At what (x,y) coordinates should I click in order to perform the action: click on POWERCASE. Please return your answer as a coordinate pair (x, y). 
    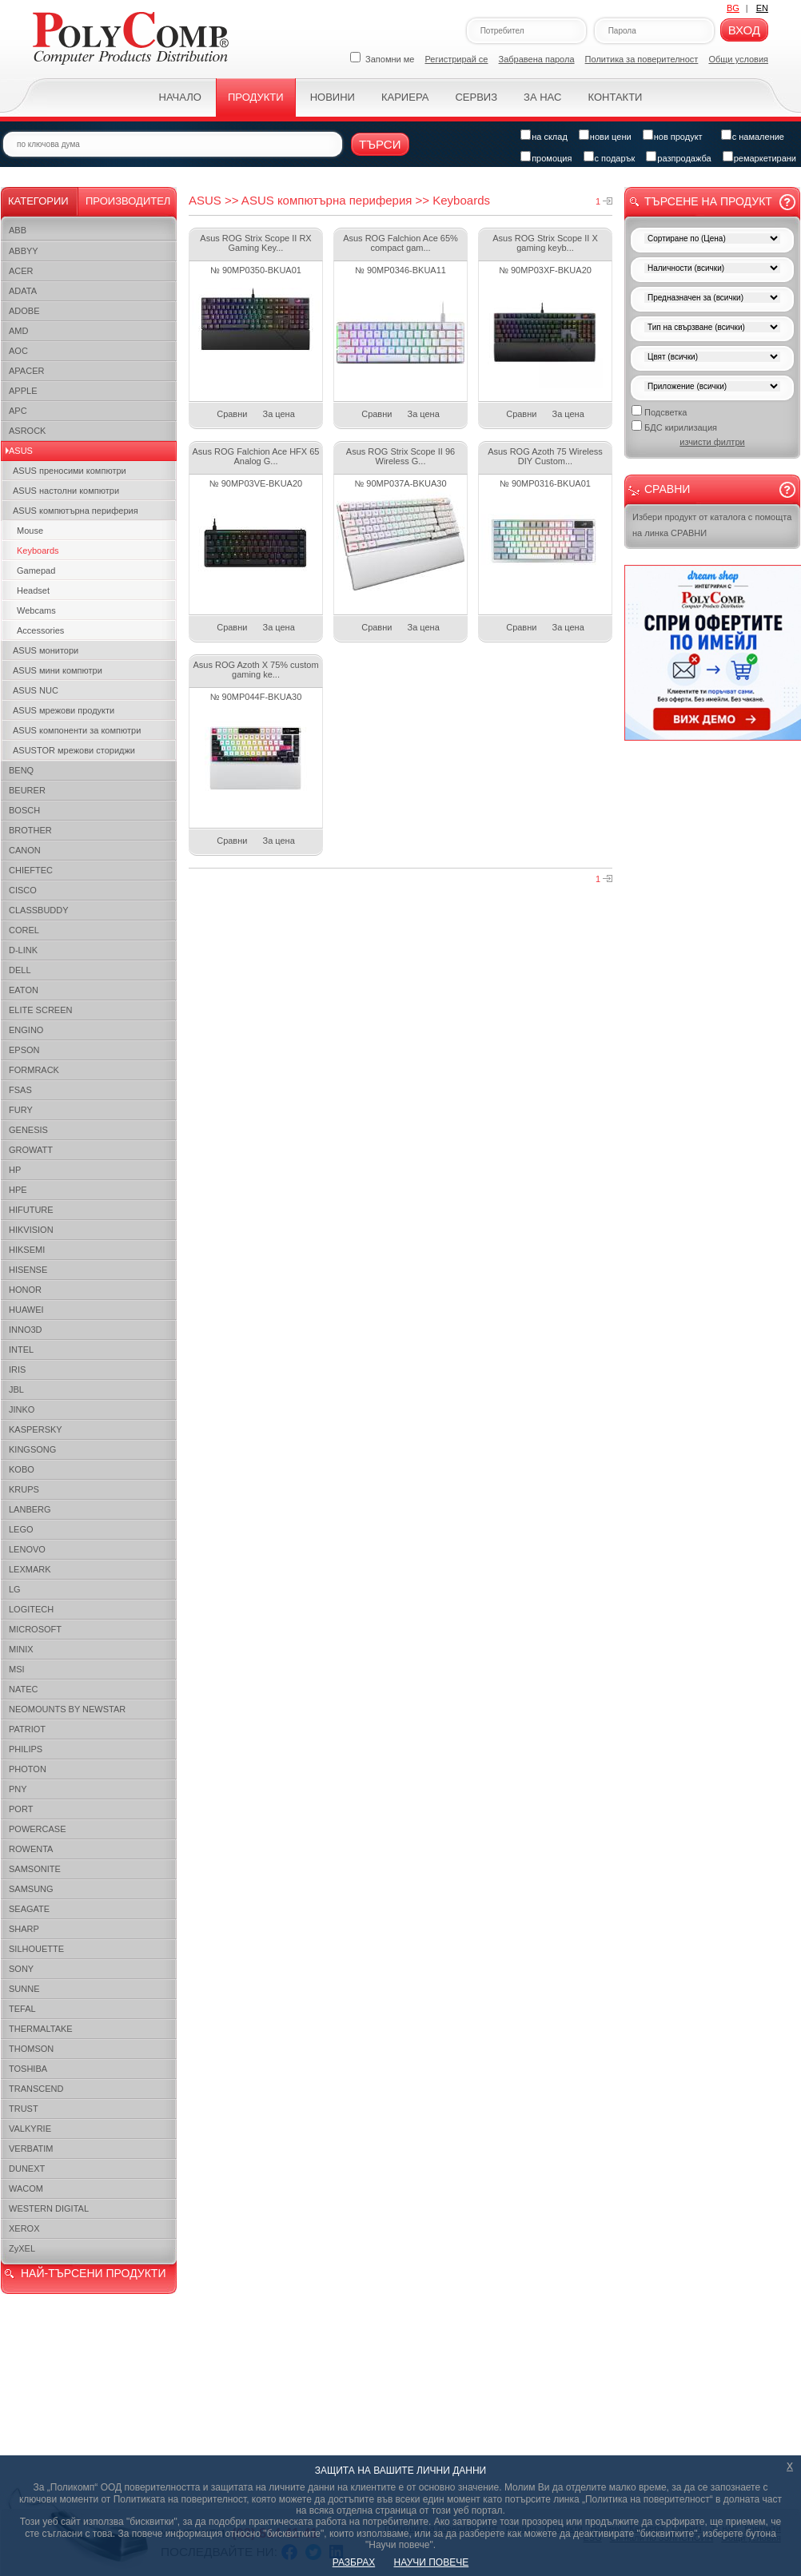
    Looking at the image, I should click on (37, 1829).